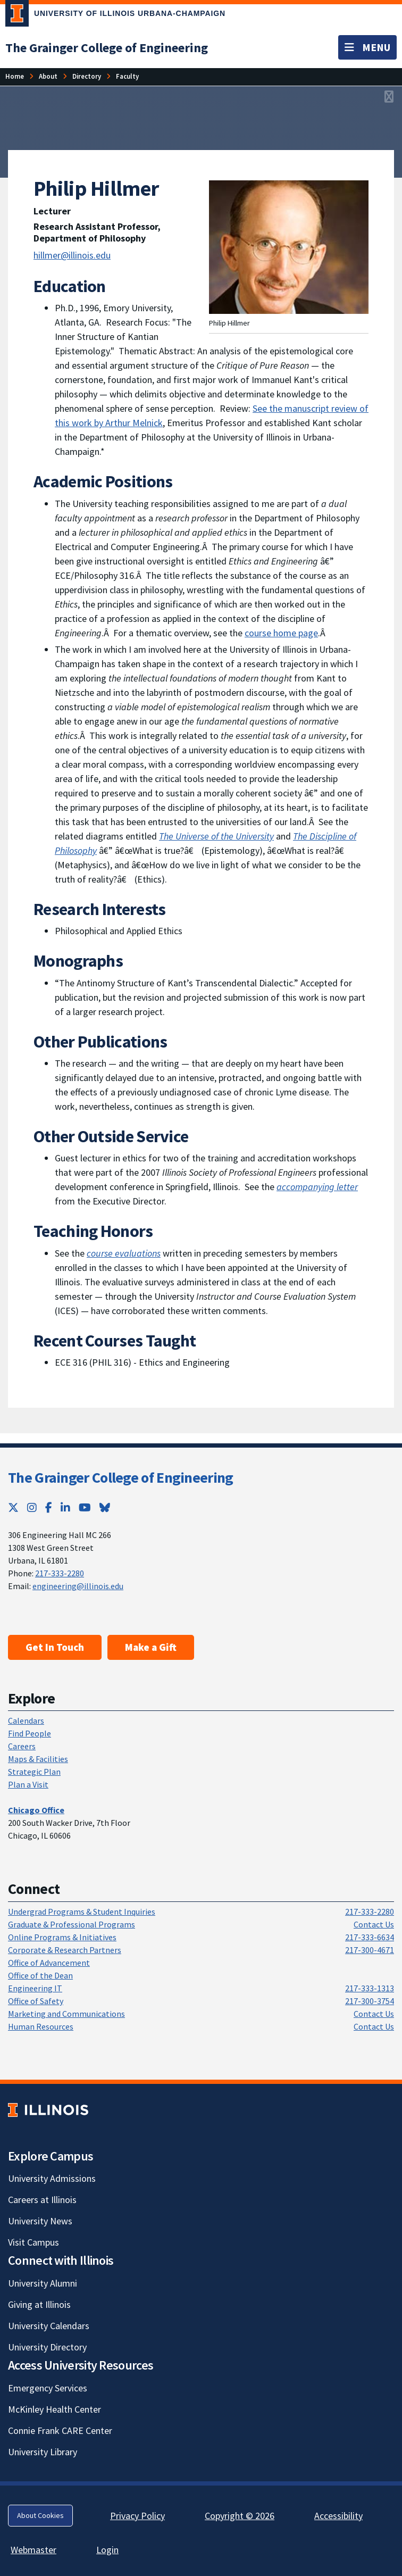 This screenshot has width=402, height=2576. Describe the element at coordinates (42, 2283) in the screenshot. I see `University Alumni [University Alumni; Link opens in new tab]` at that location.